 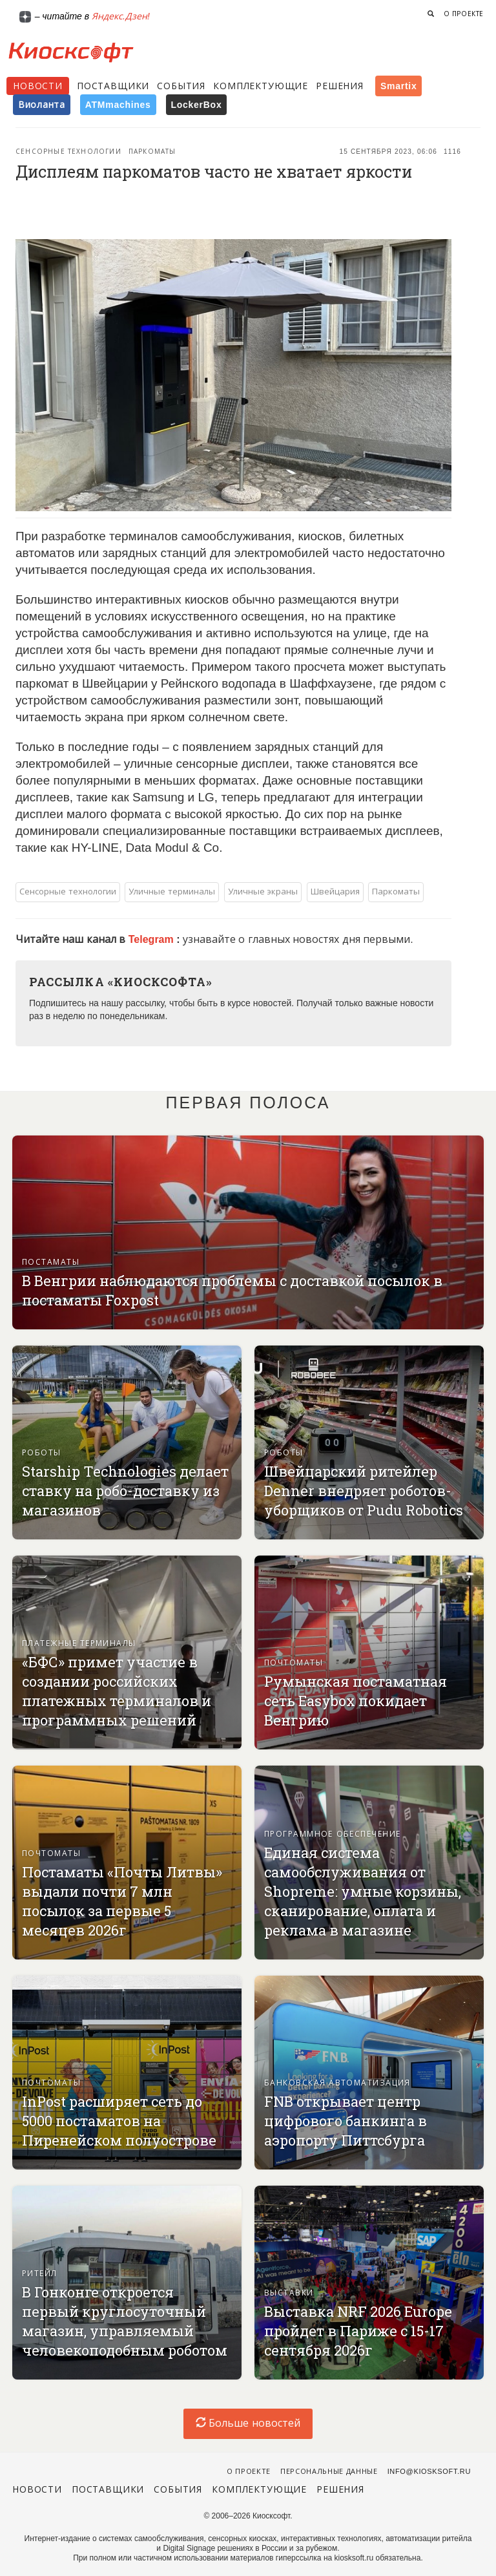 What do you see at coordinates (429, 2471) in the screenshot?
I see `info@kiosksoft.ru` at bounding box center [429, 2471].